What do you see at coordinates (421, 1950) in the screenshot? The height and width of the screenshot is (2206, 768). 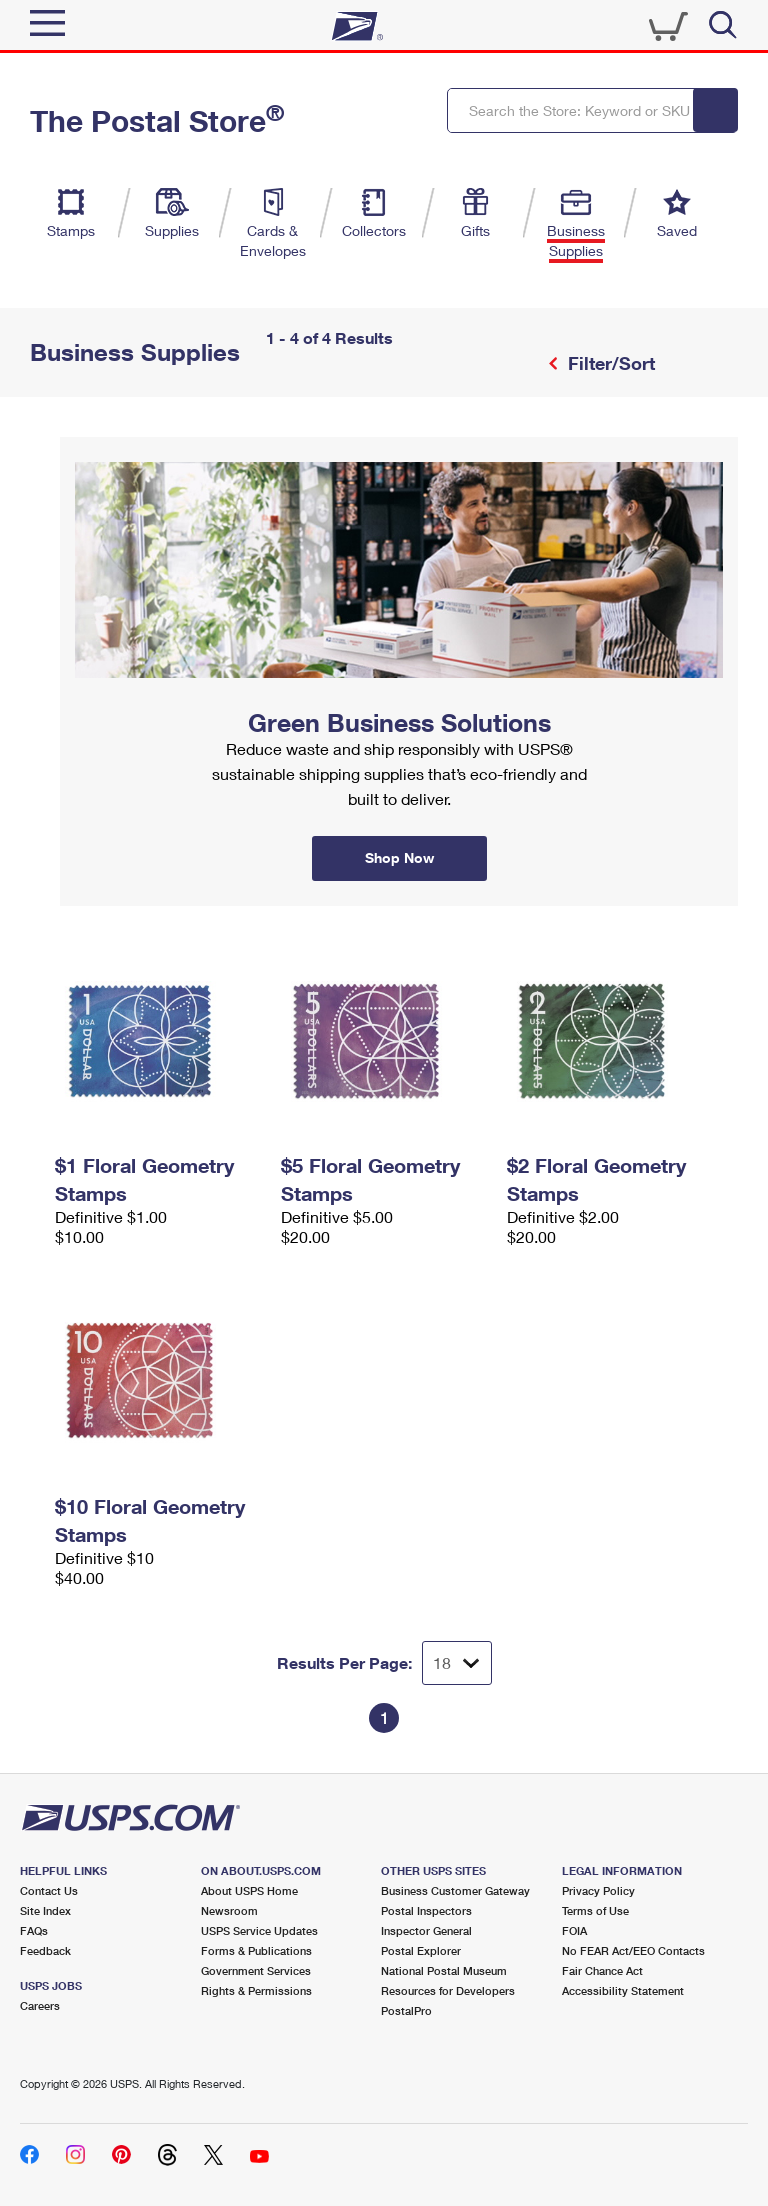 I see `Postal Explorer` at bounding box center [421, 1950].